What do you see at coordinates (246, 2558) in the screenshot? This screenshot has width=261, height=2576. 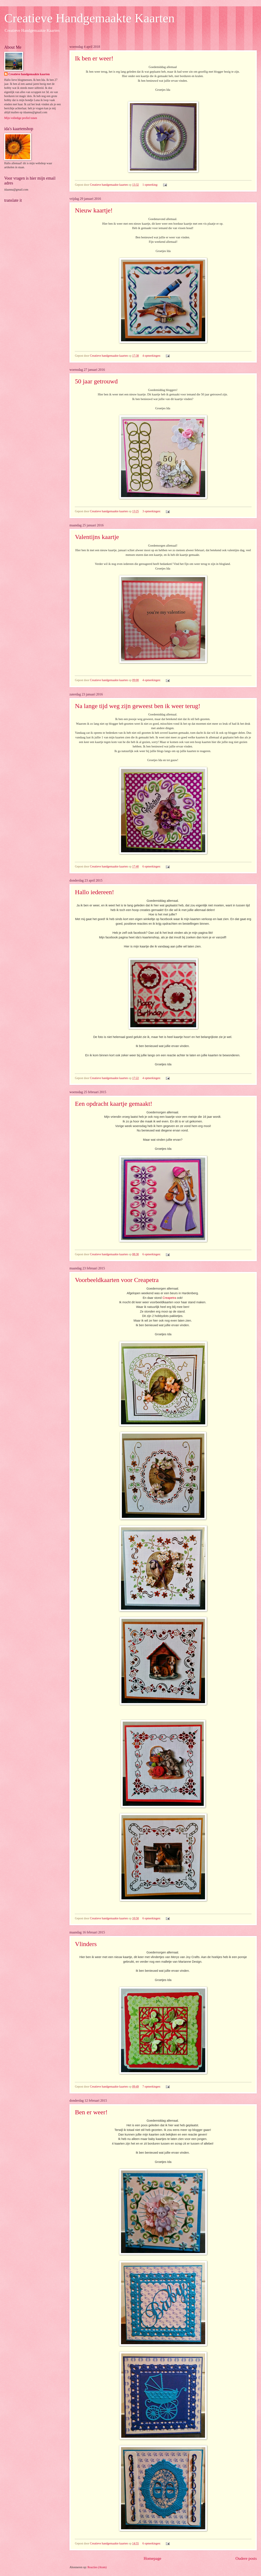 I see `Oudere posts` at bounding box center [246, 2558].